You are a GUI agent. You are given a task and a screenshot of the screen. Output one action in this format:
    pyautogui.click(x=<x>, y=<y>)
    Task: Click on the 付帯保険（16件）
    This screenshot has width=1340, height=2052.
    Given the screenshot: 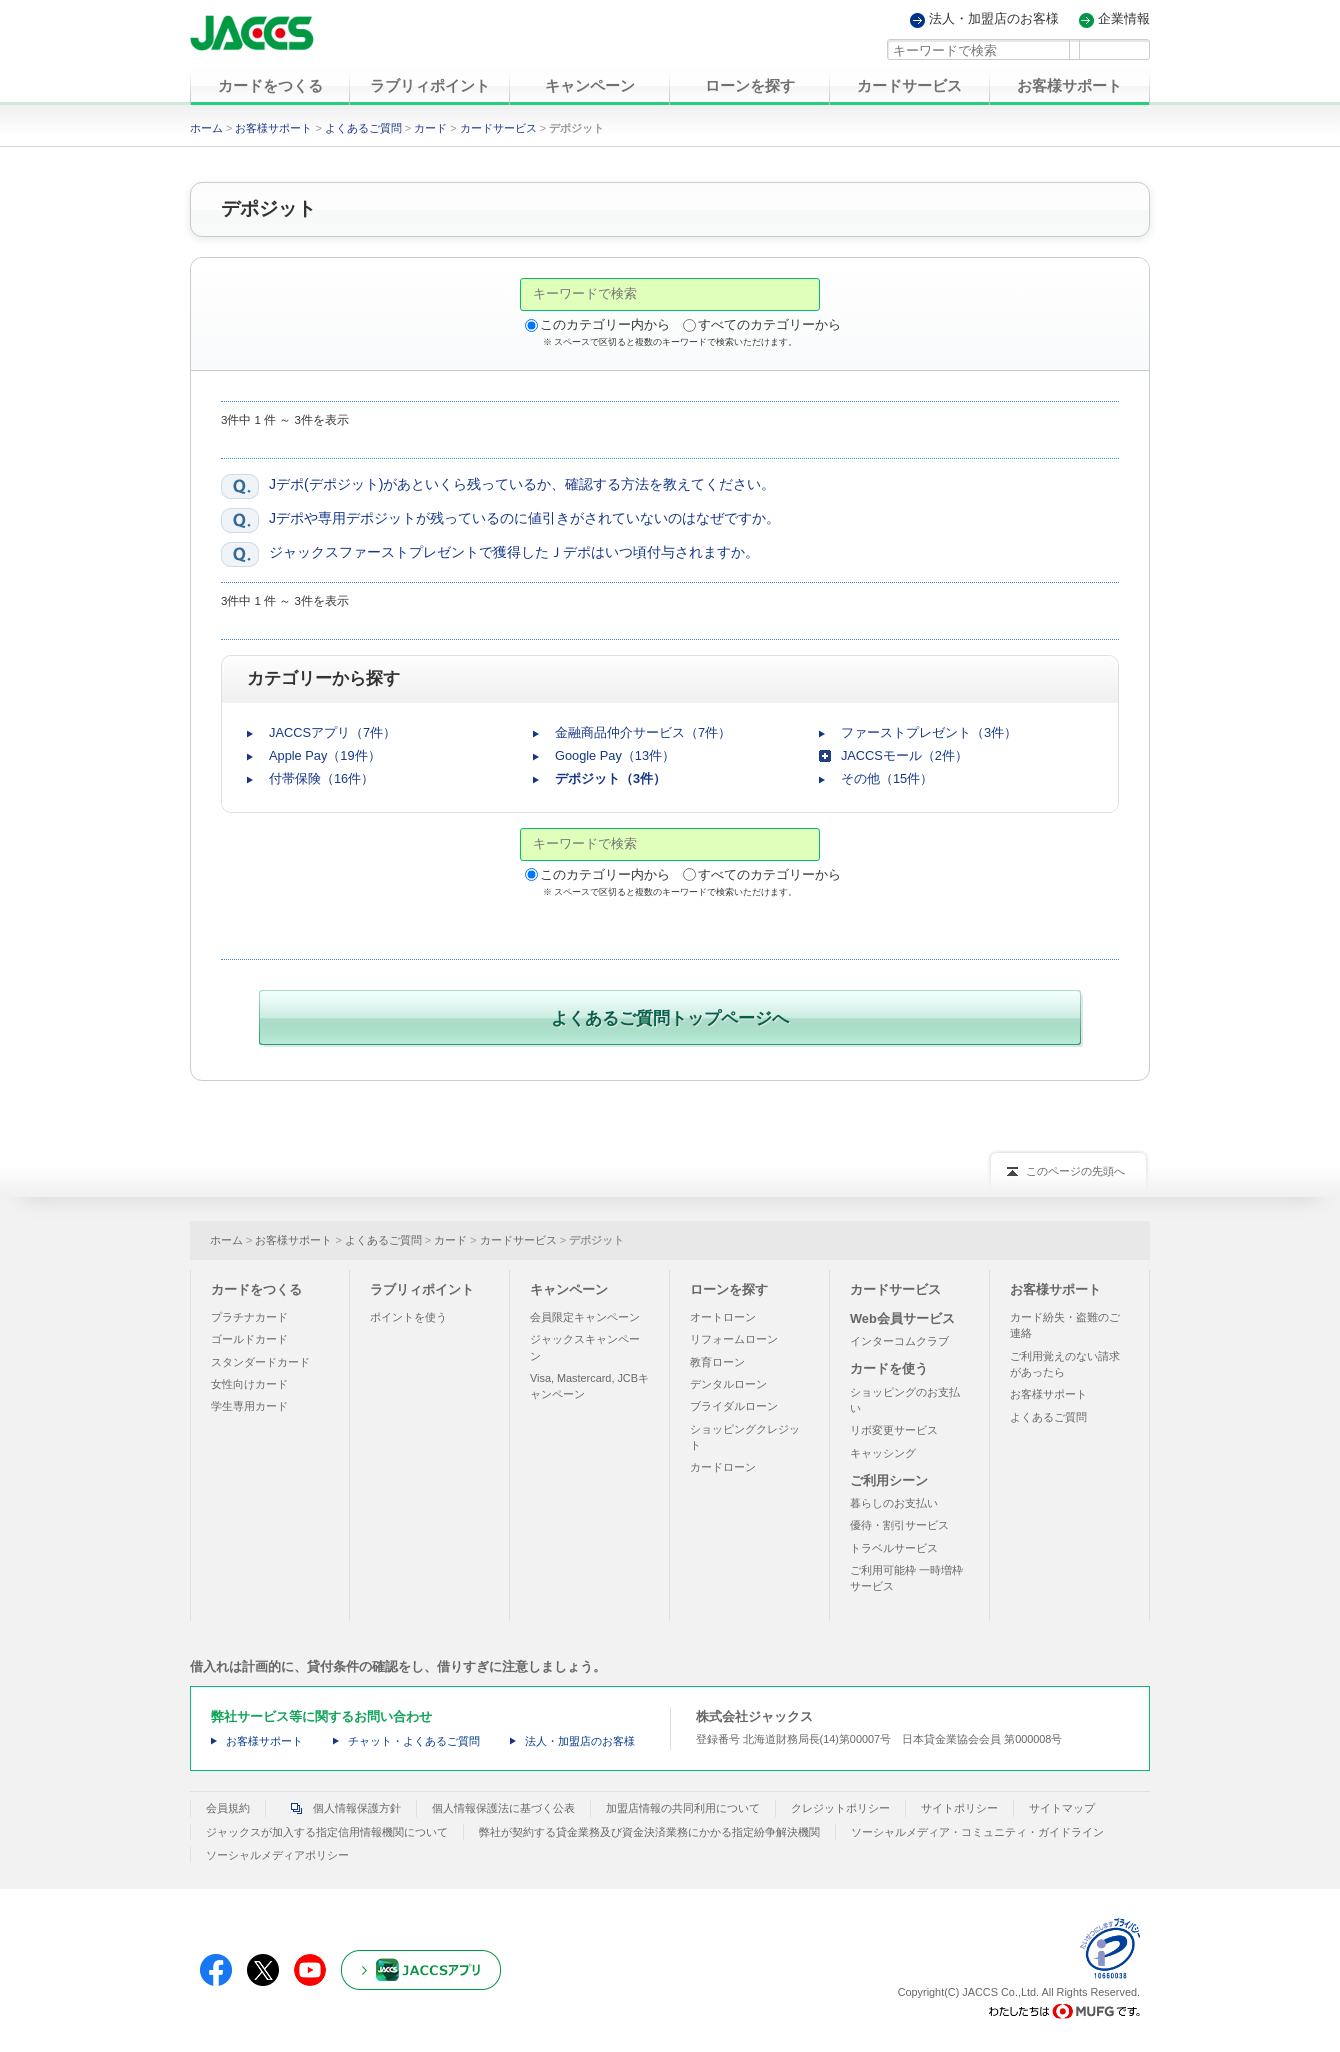 What is the action you would take?
    pyautogui.click(x=321, y=778)
    